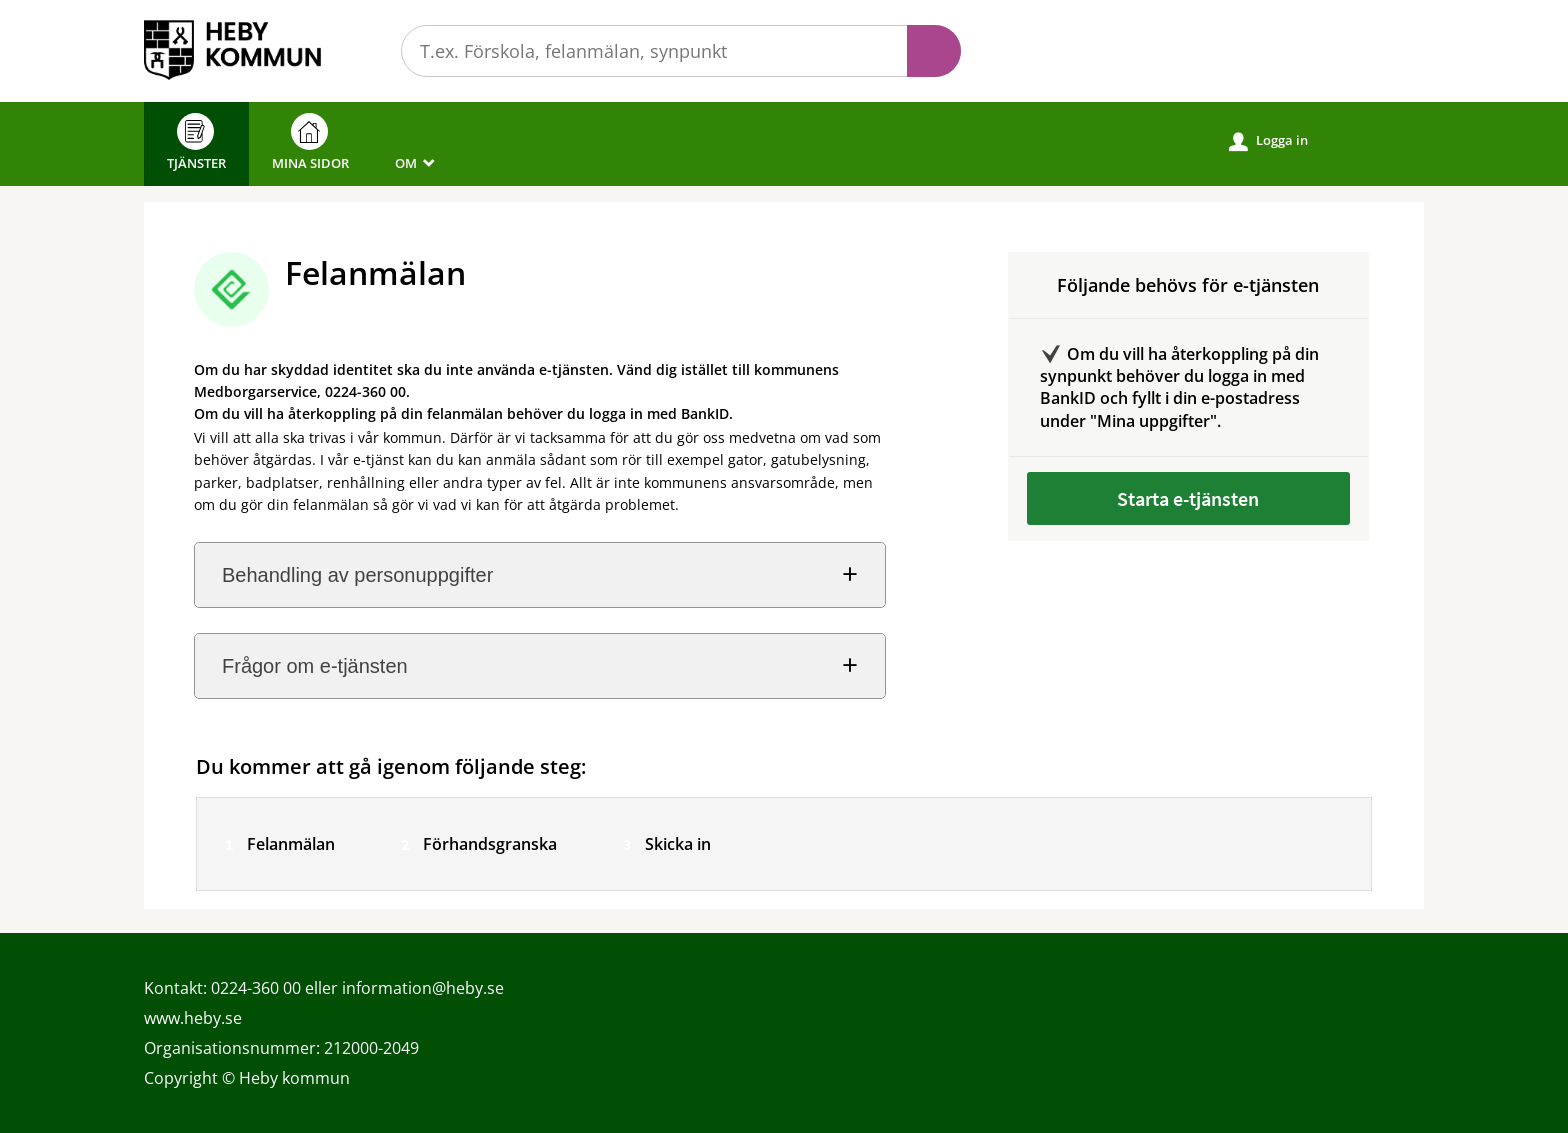 The width and height of the screenshot is (1568, 1133). Describe the element at coordinates (681, 51) in the screenshot. I see `[Sök tjänst, filtrerat resultat visas medan du skriver]` at that location.